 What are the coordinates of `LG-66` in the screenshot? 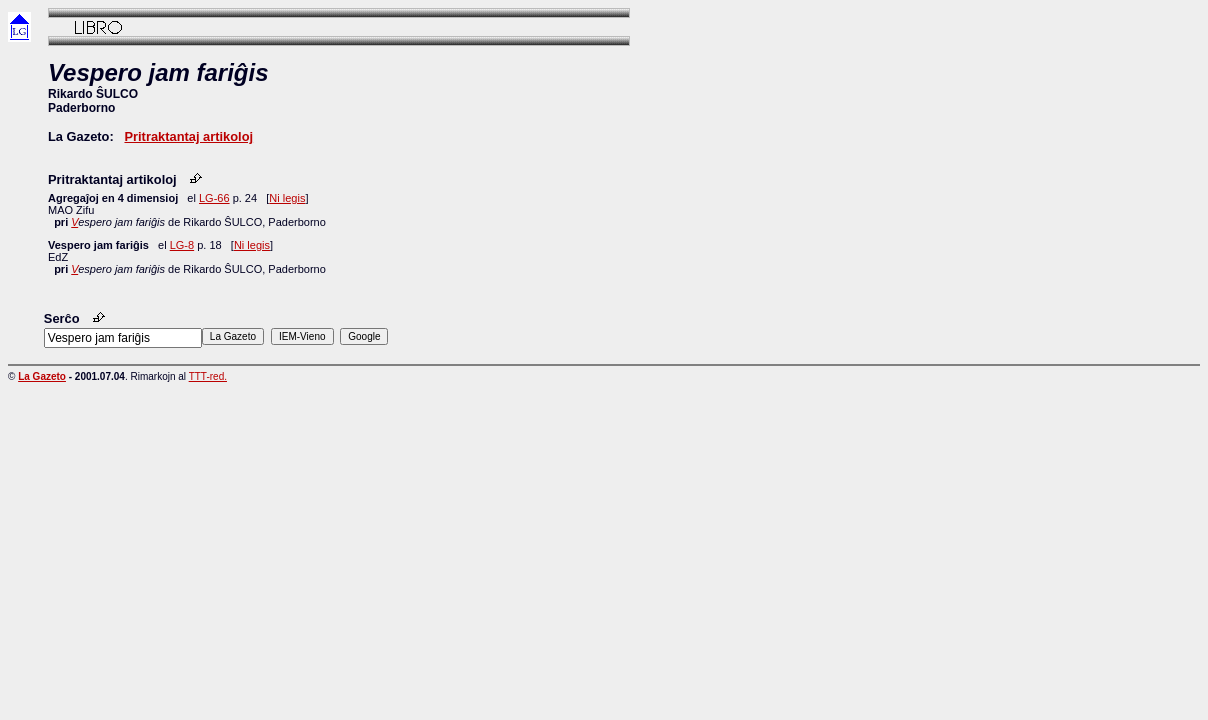 It's located at (214, 198).